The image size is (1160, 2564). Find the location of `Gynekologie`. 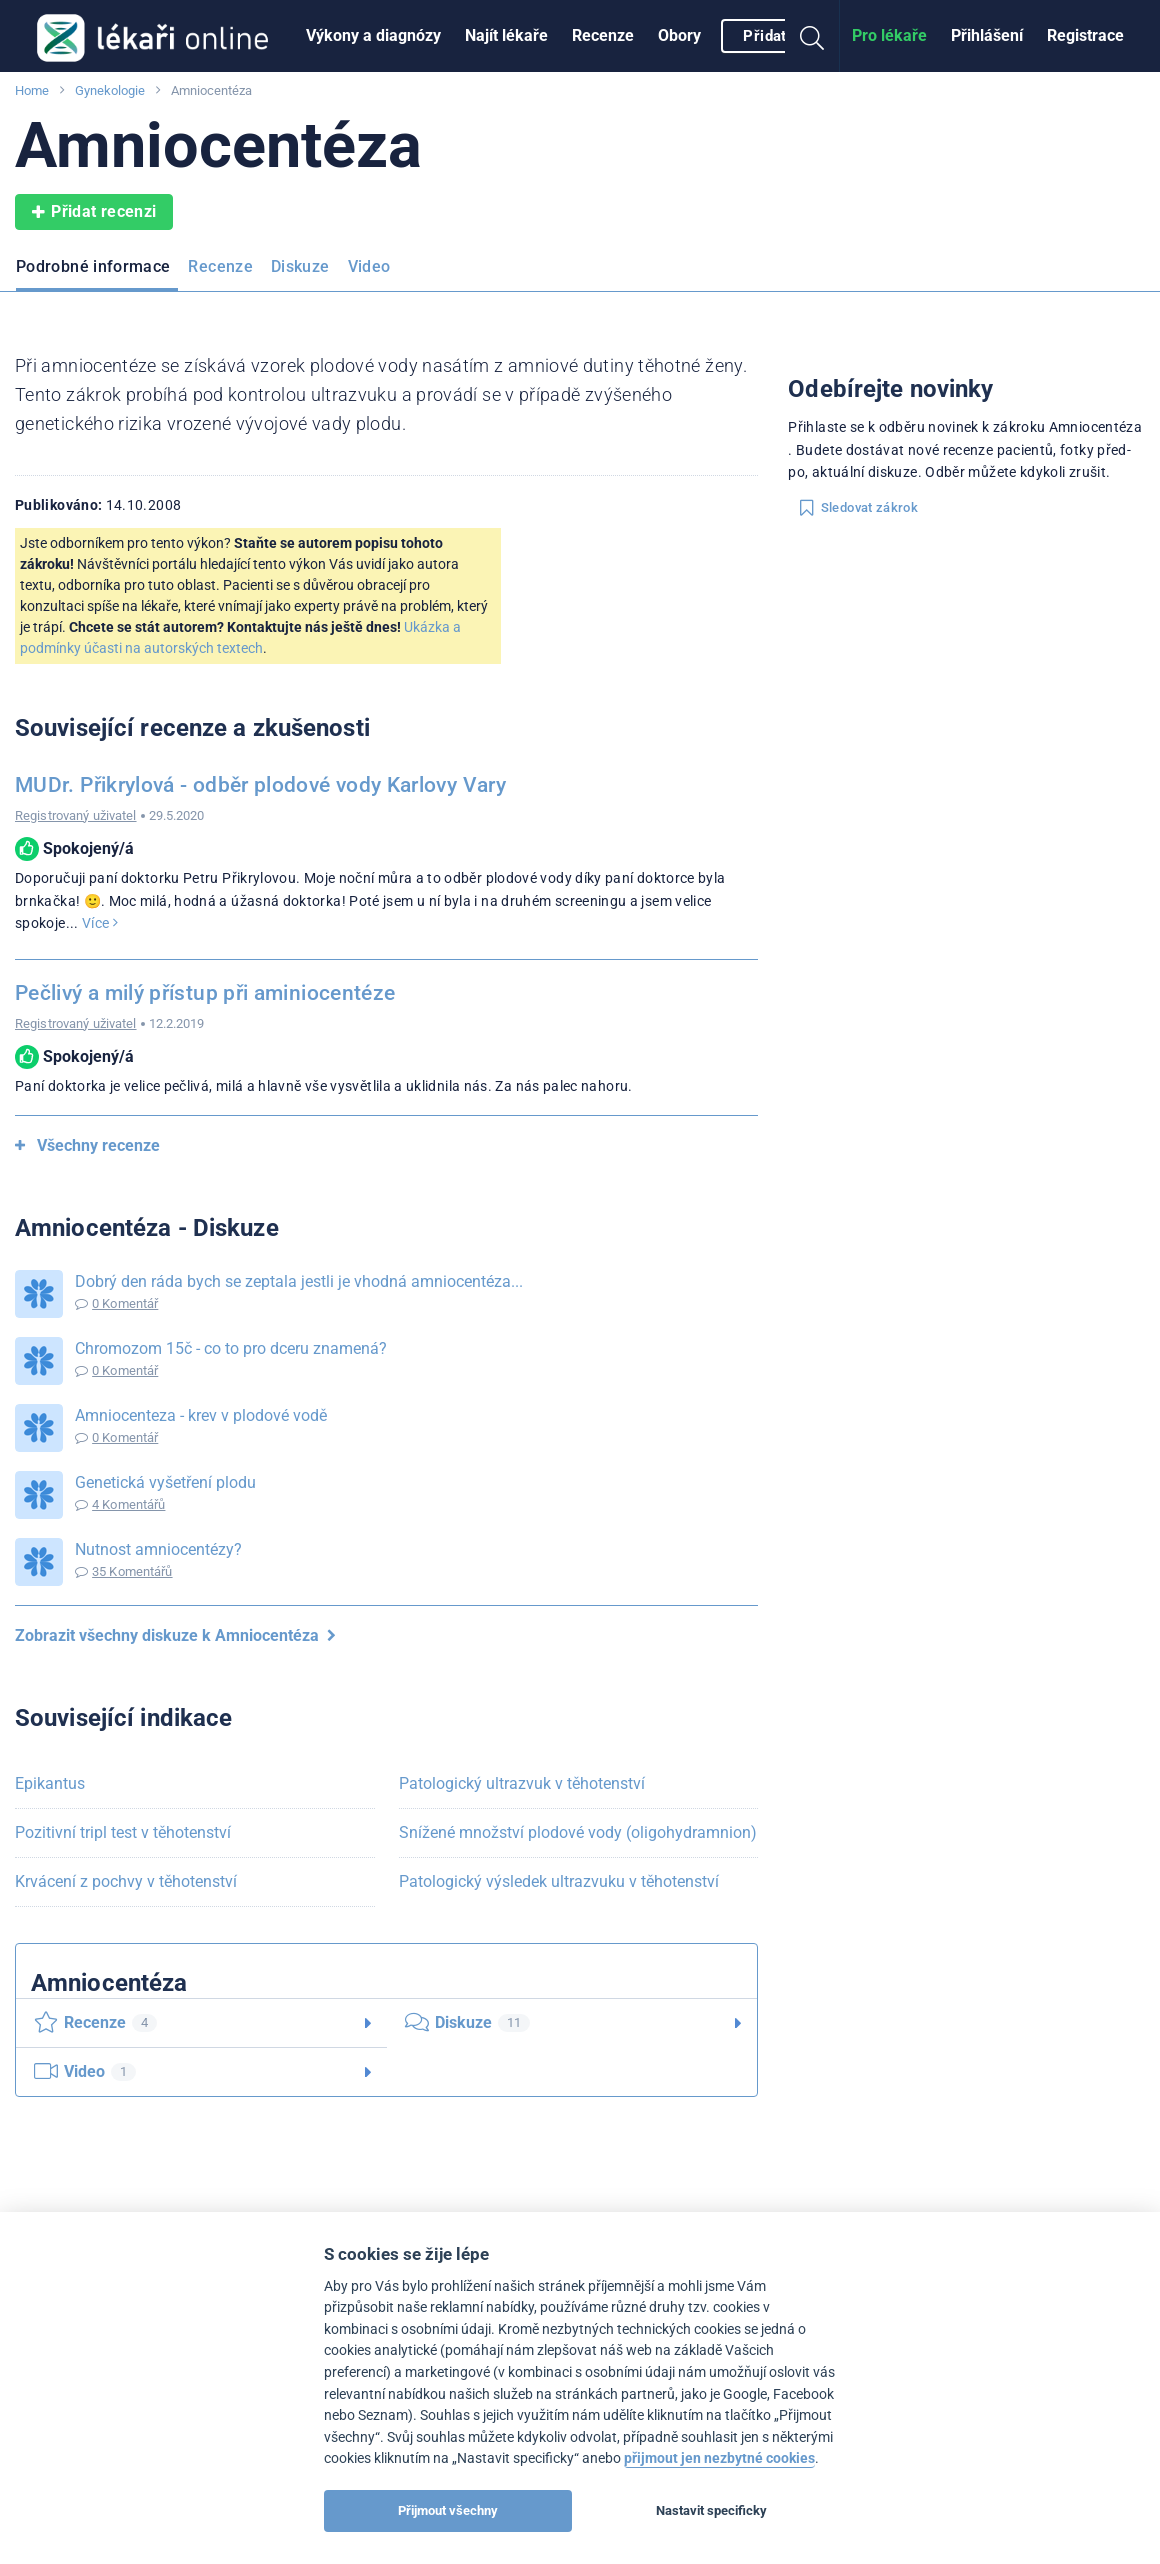

Gynekologie is located at coordinates (110, 90).